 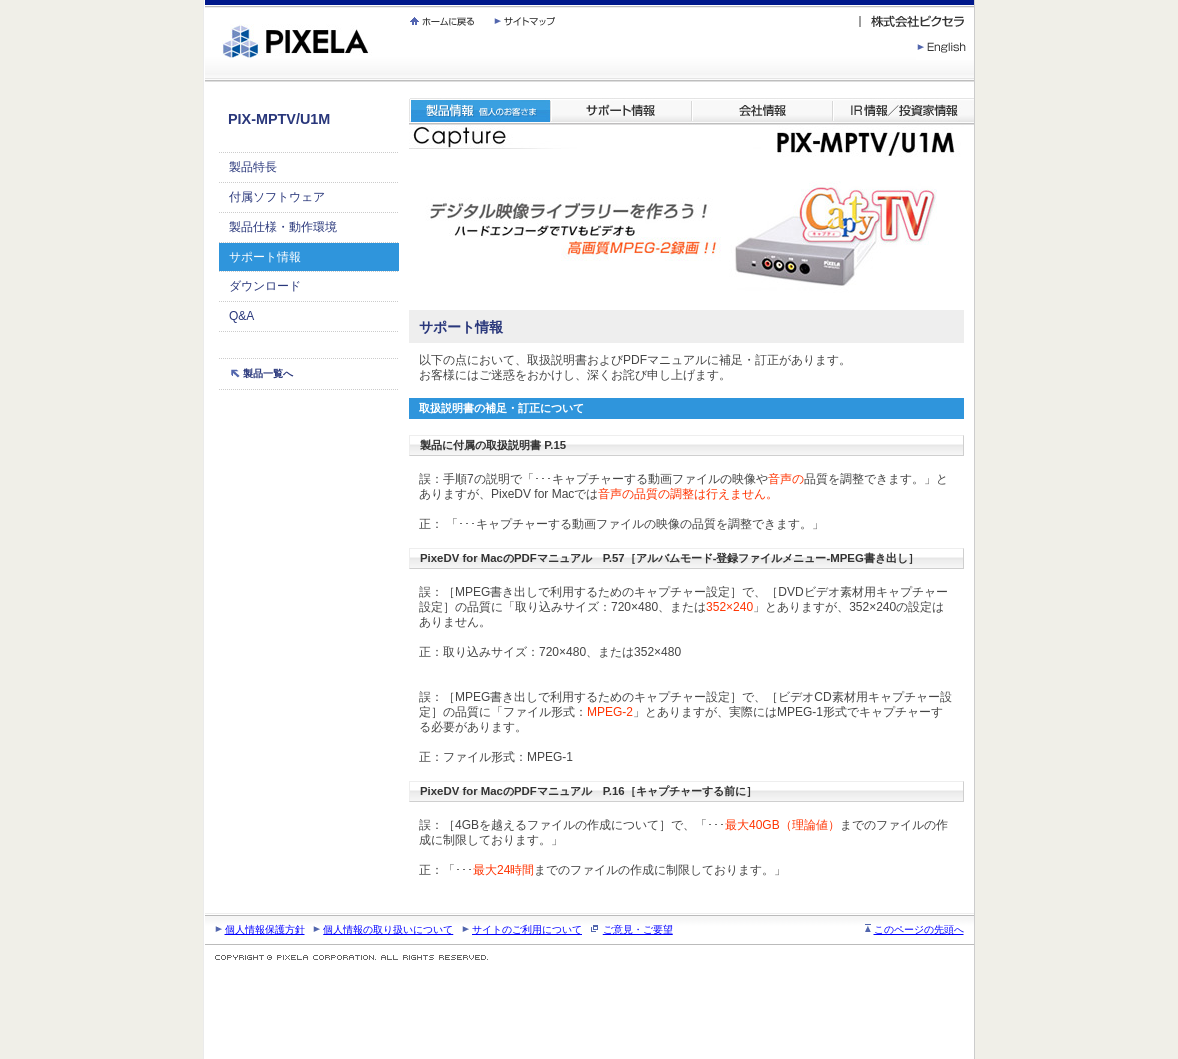 I want to click on ダウンロード, so click(x=265, y=286).